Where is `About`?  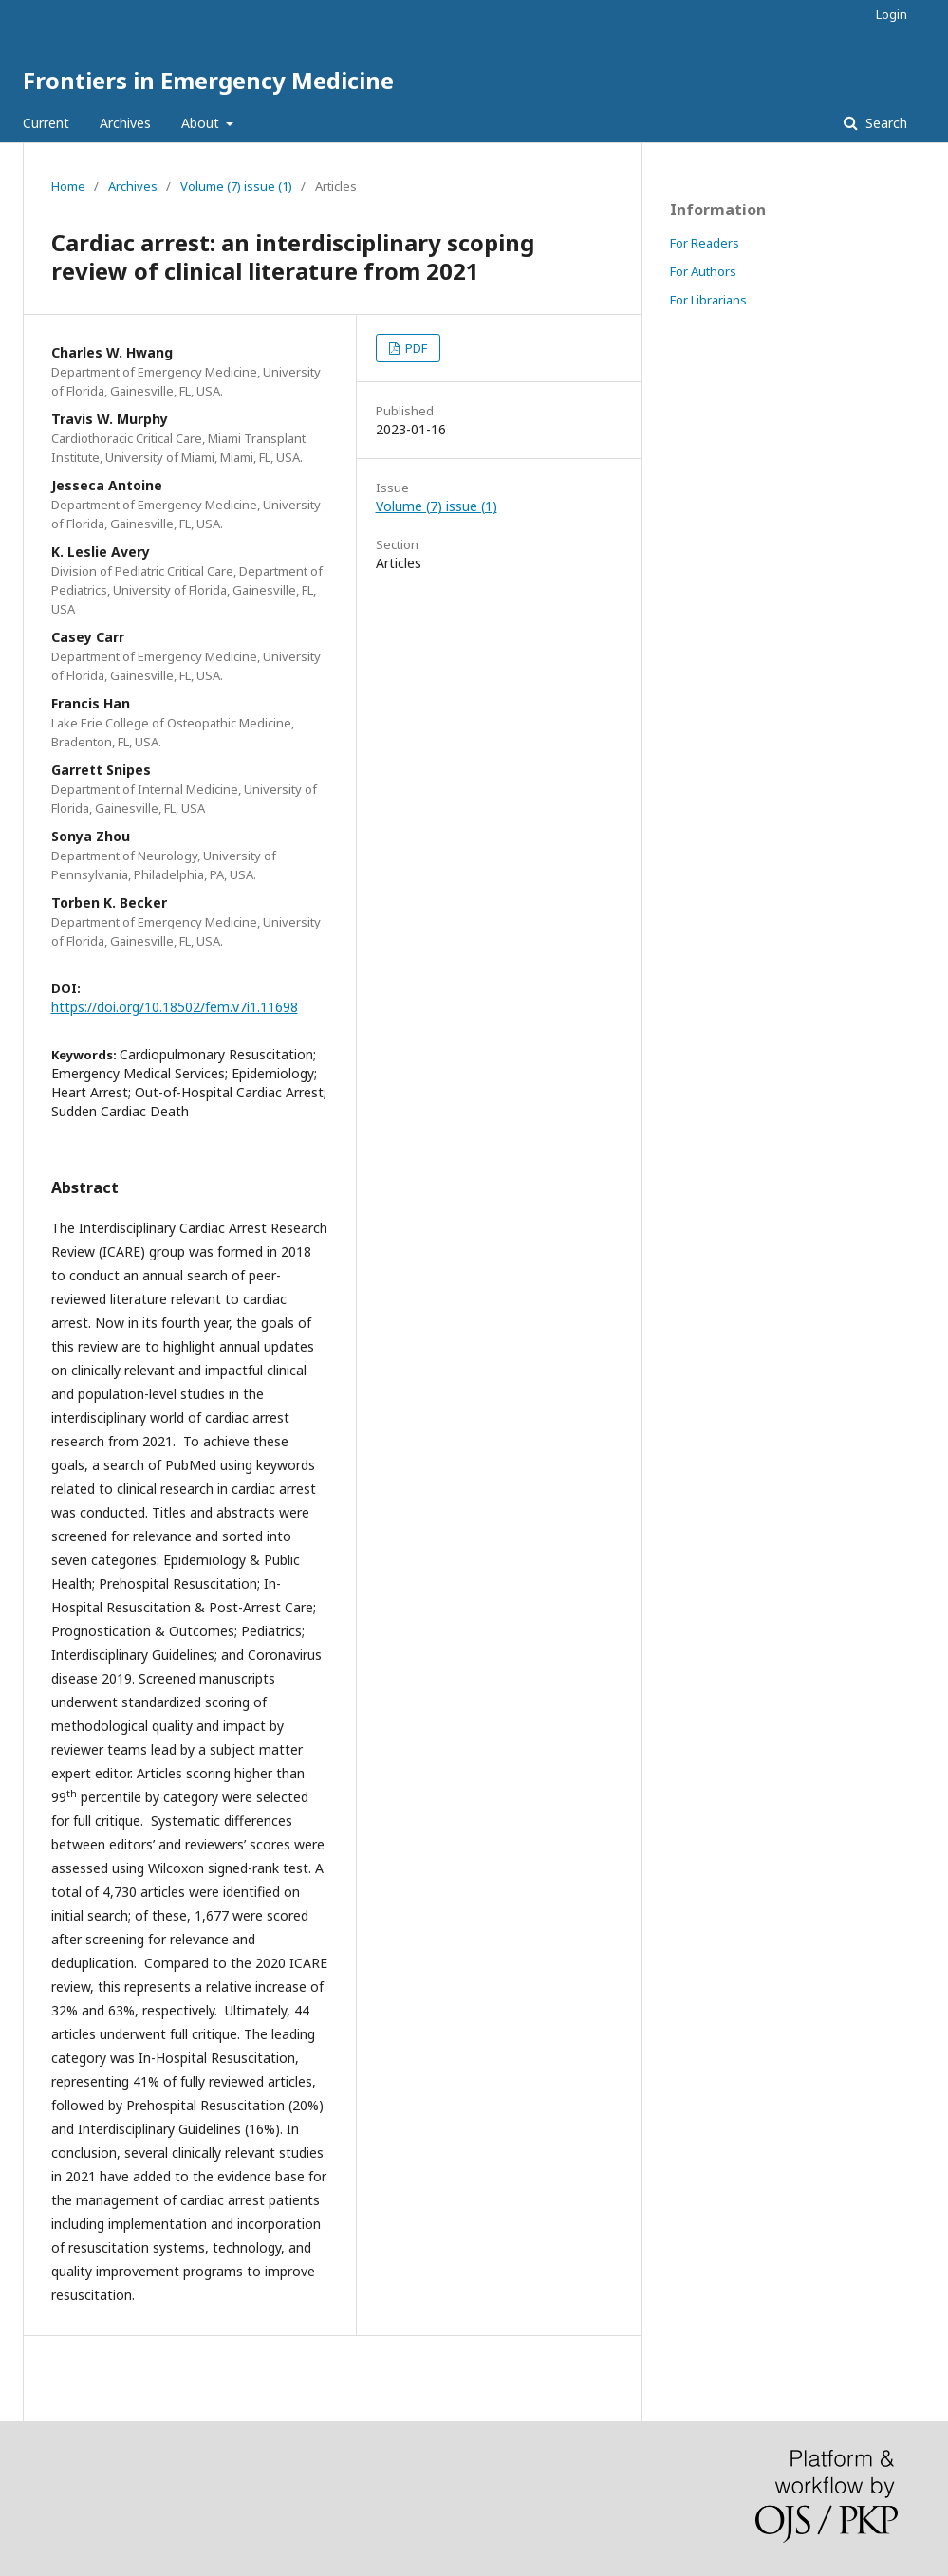
About is located at coordinates (202, 123).